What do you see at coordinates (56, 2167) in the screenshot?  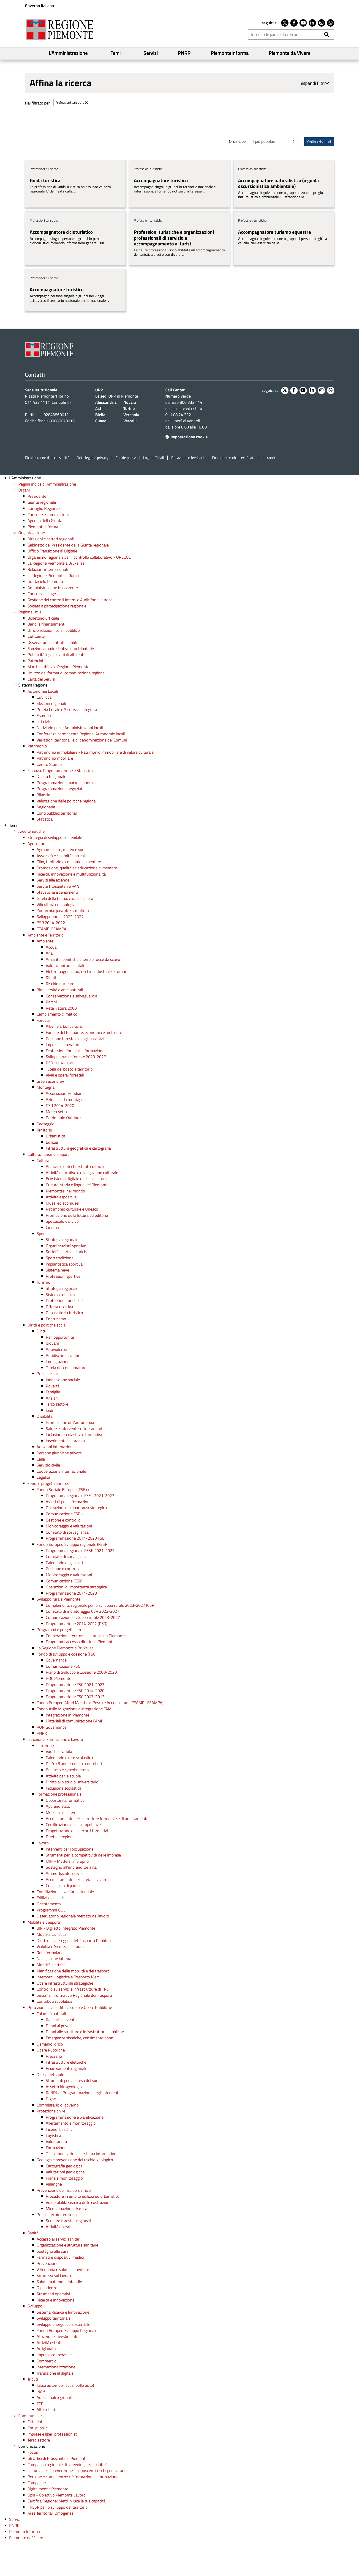 I see `Volontariato` at bounding box center [56, 2167].